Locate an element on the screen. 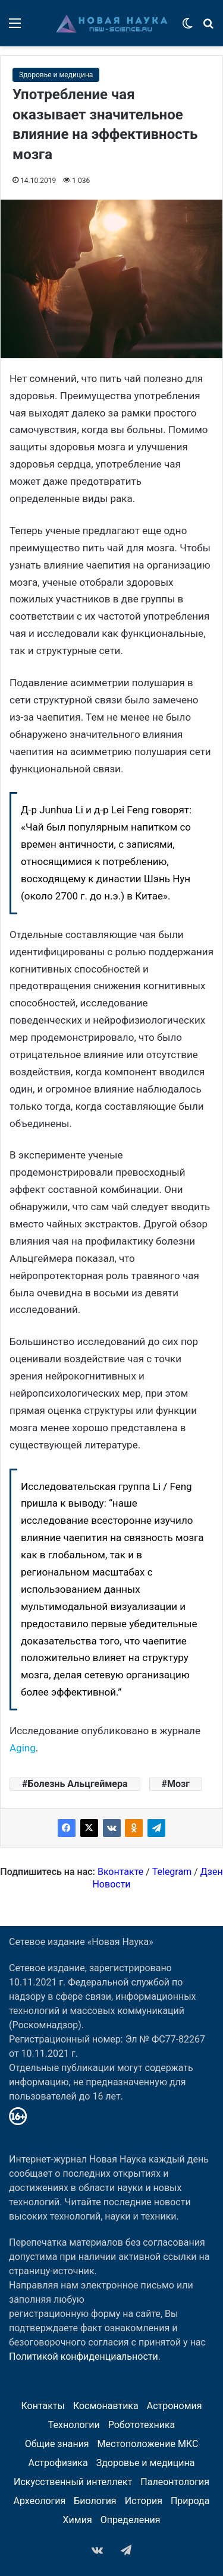 The width and height of the screenshot is (223, 2576). Биология is located at coordinates (95, 2500).